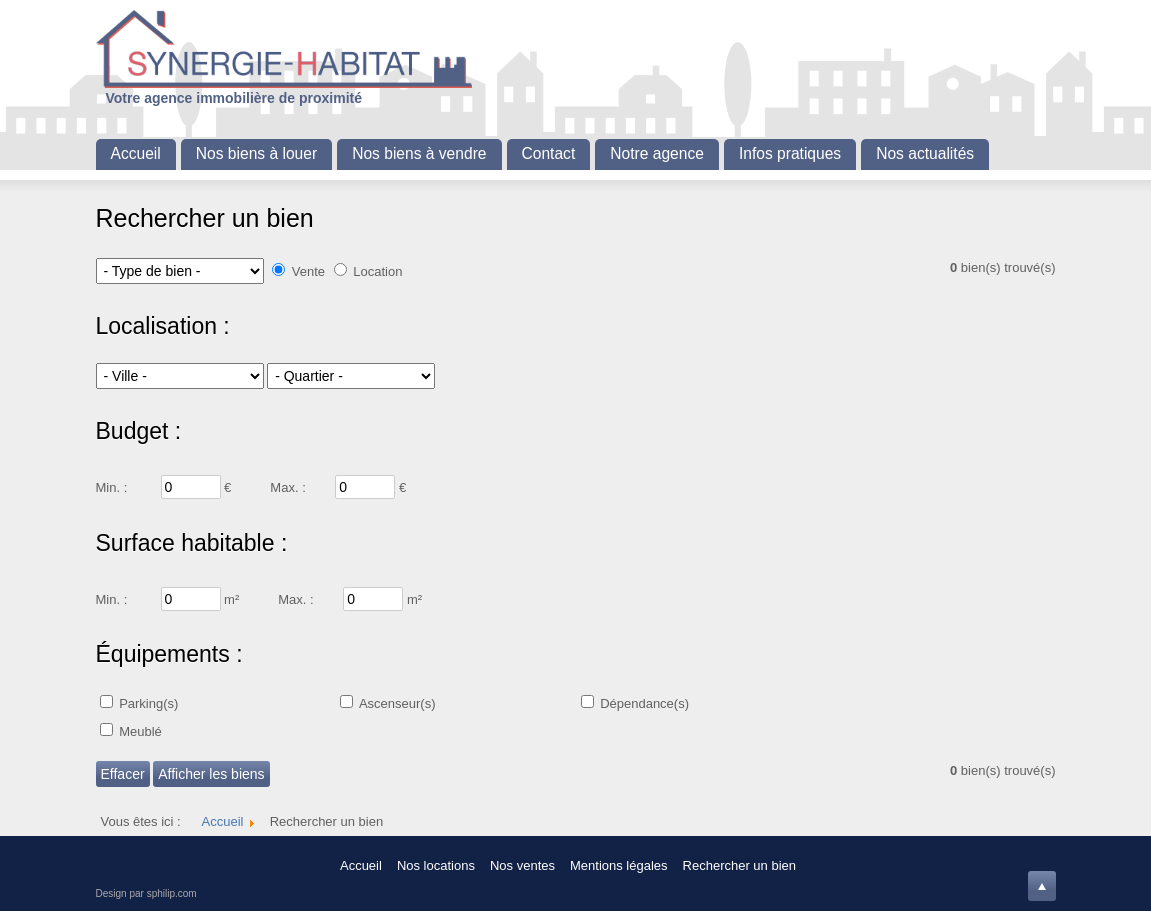 The height and width of the screenshot is (911, 1151). Describe the element at coordinates (419, 153) in the screenshot. I see `Nos biens à vendre` at that location.